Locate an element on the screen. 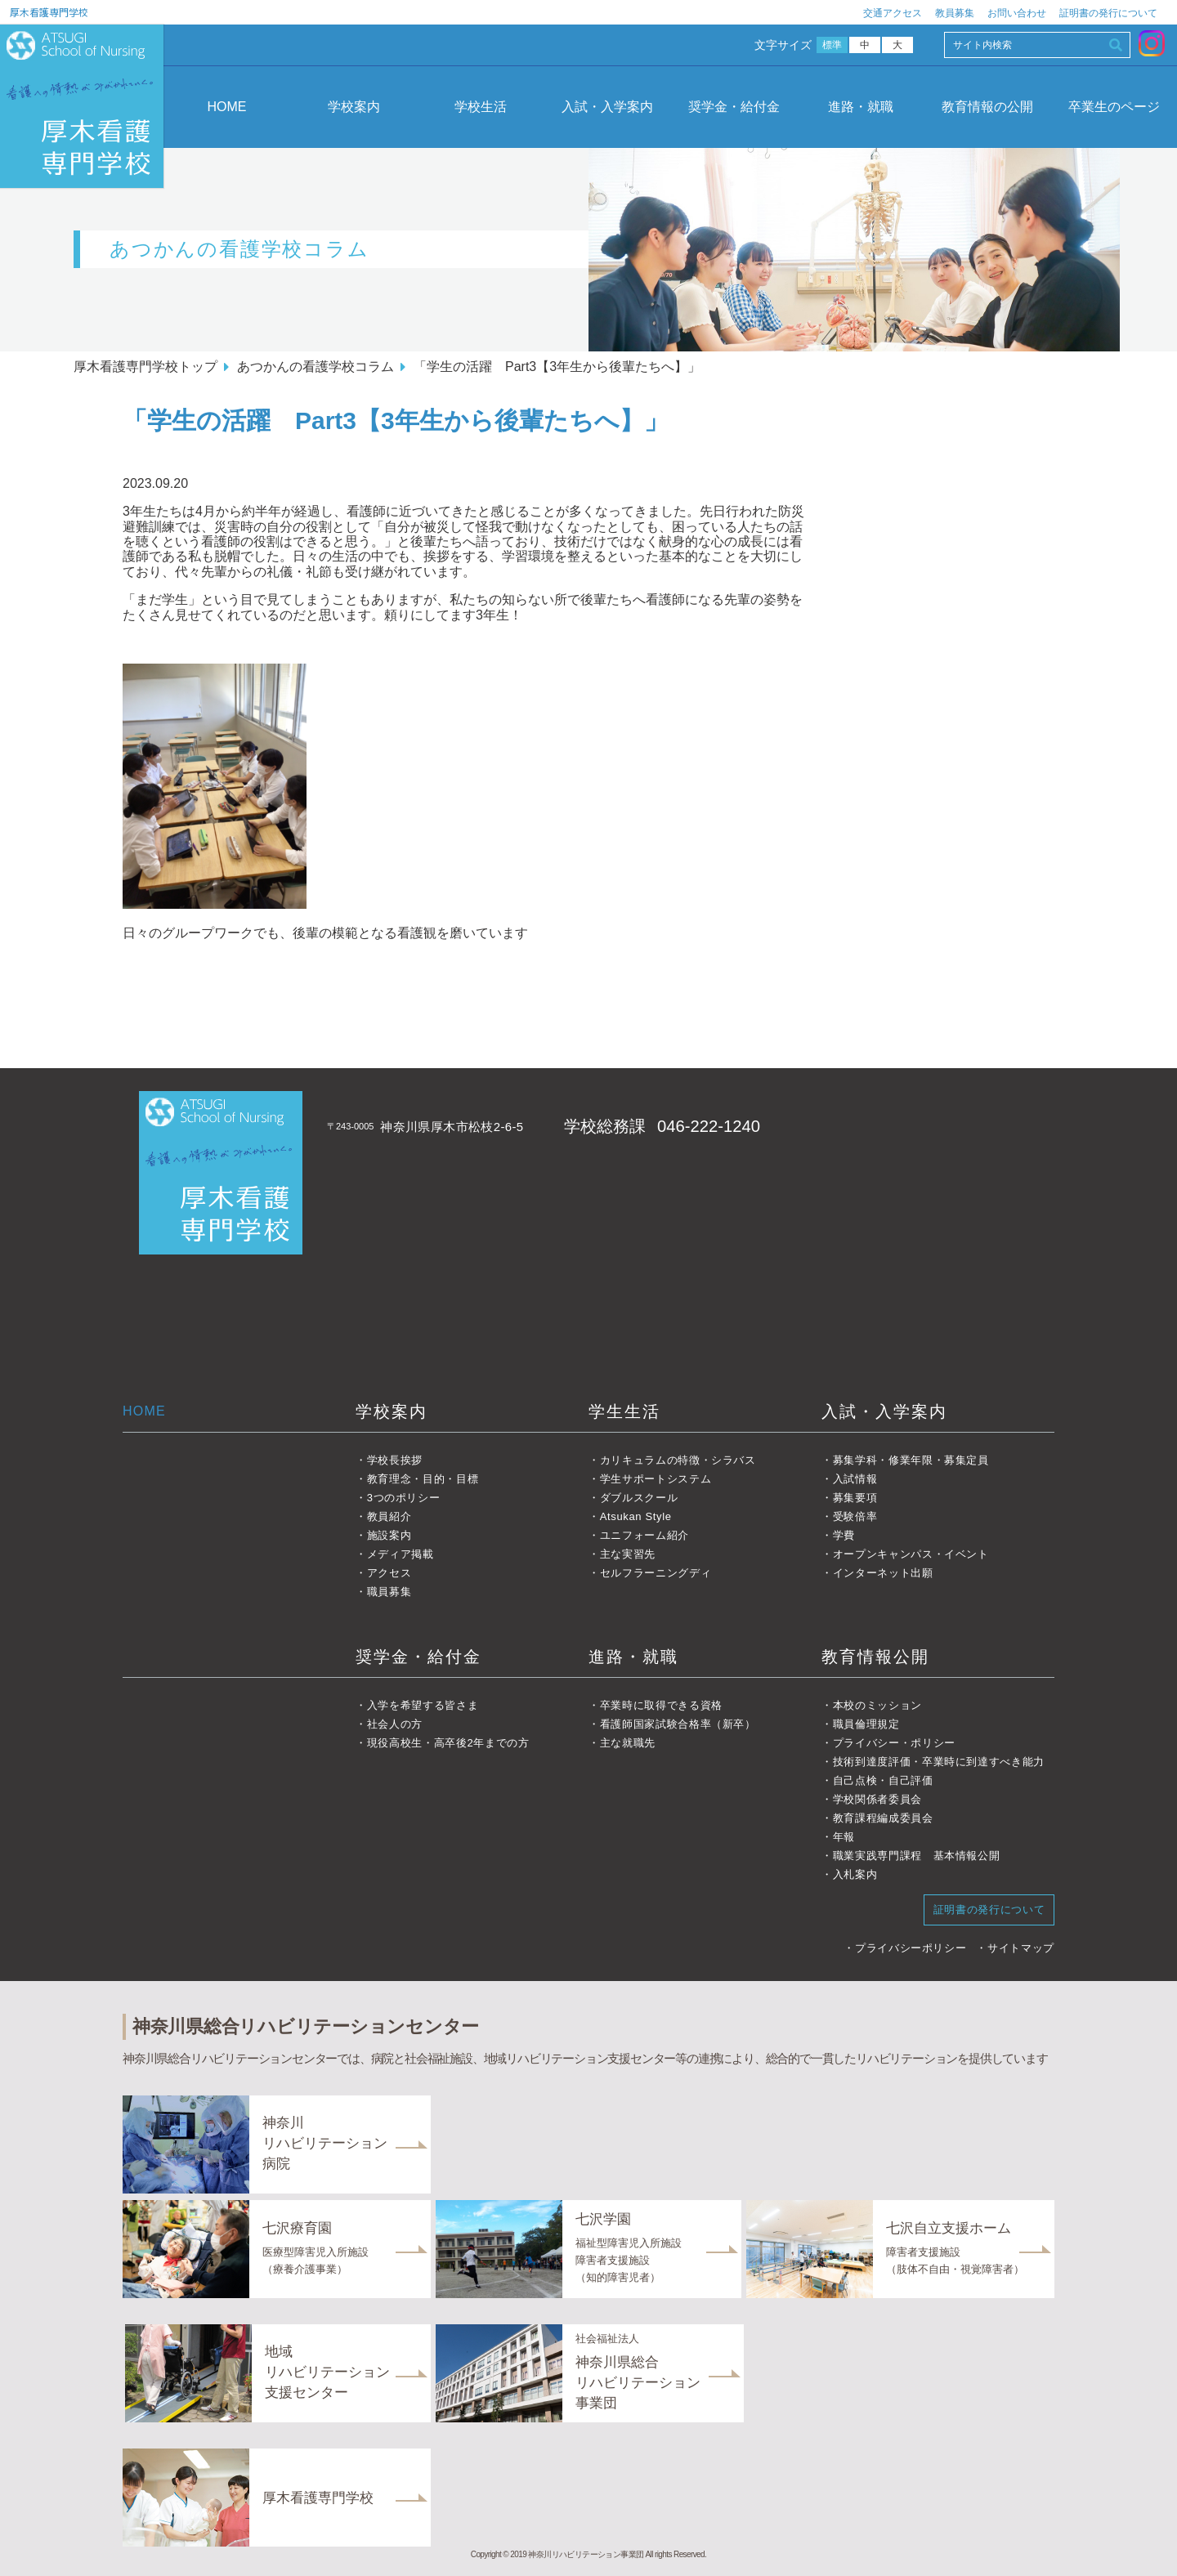  ダブルスクール is located at coordinates (639, 1497).